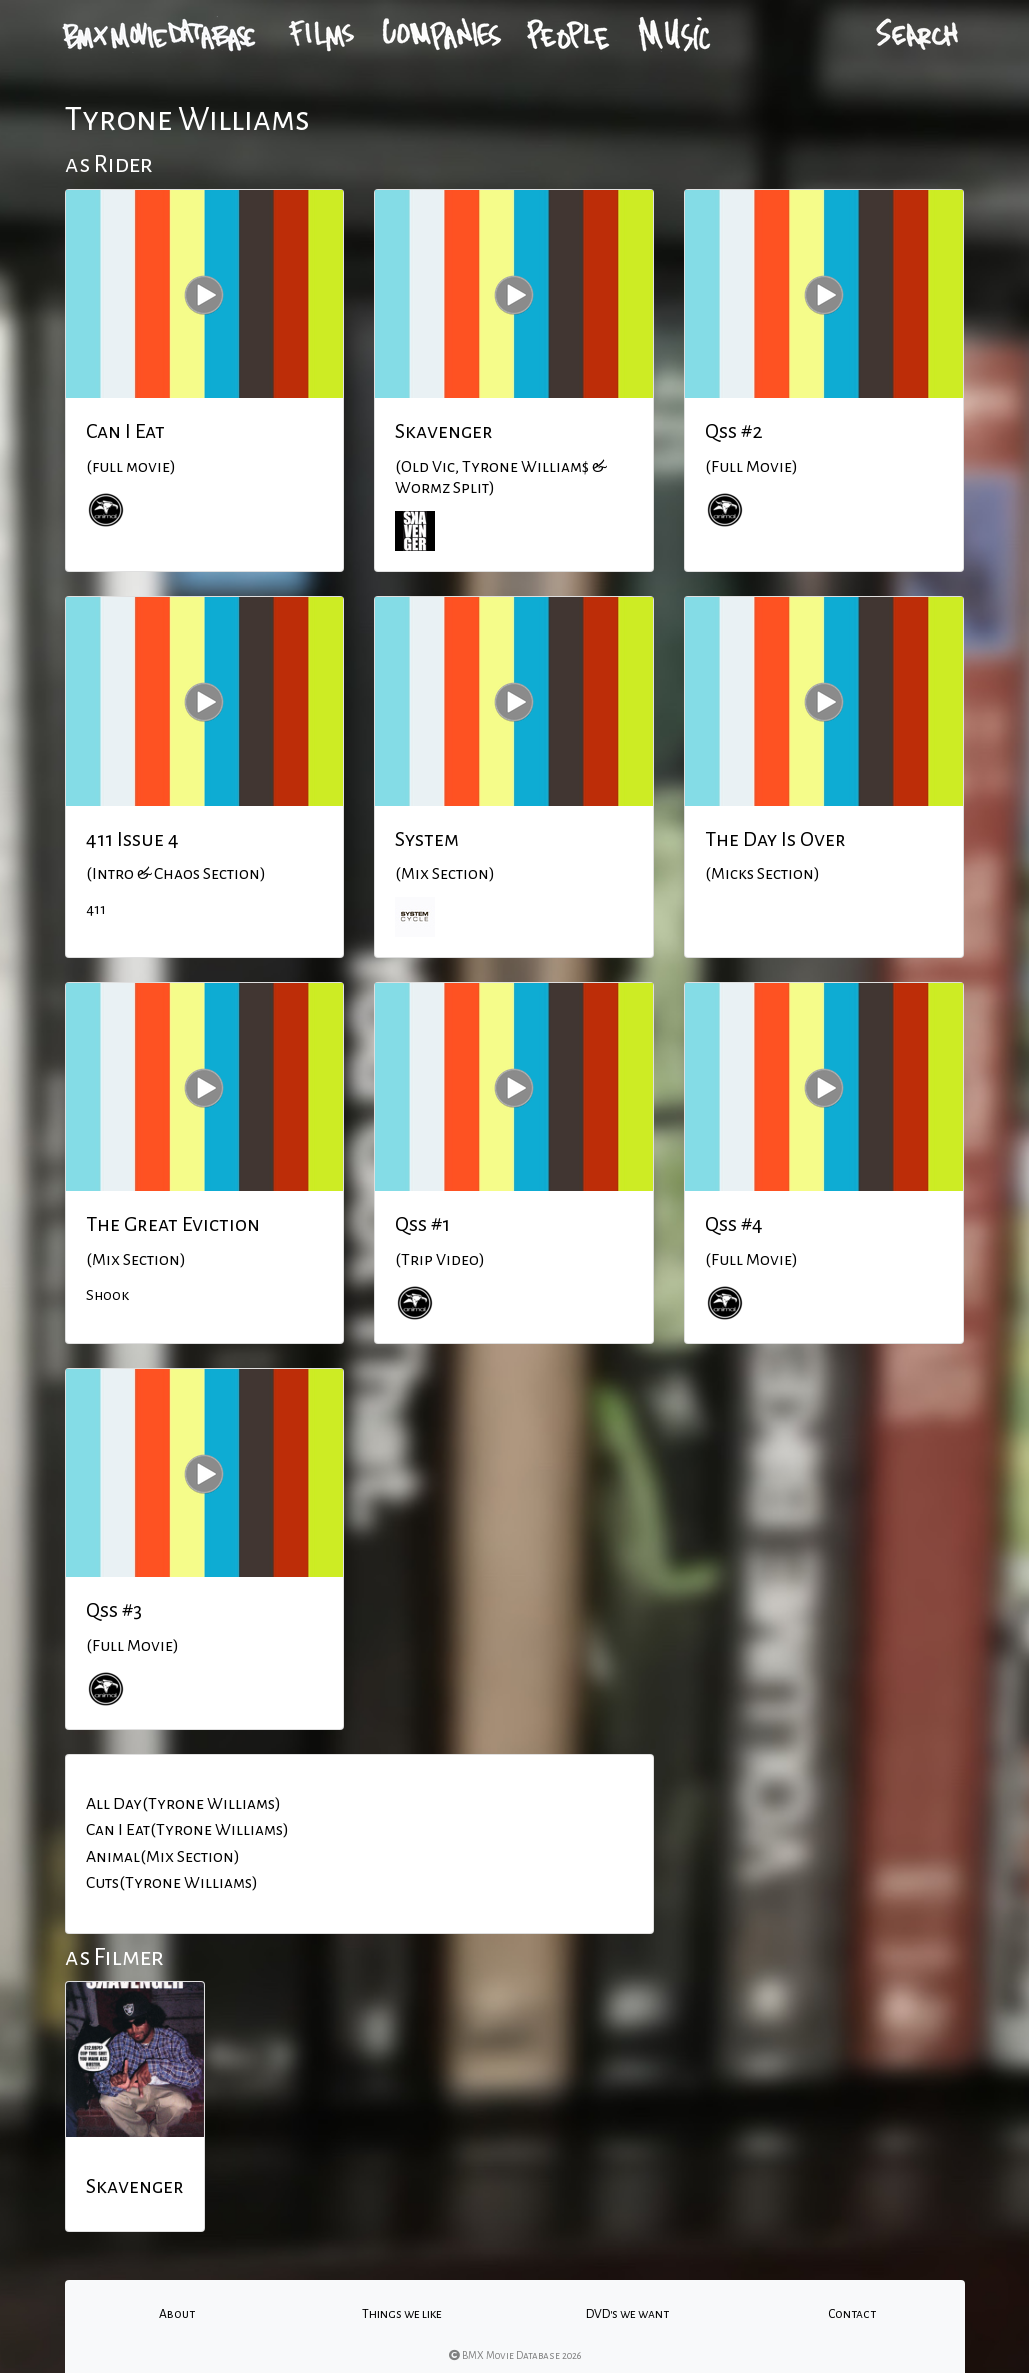  Describe the element at coordinates (96, 909) in the screenshot. I see `411` at that location.